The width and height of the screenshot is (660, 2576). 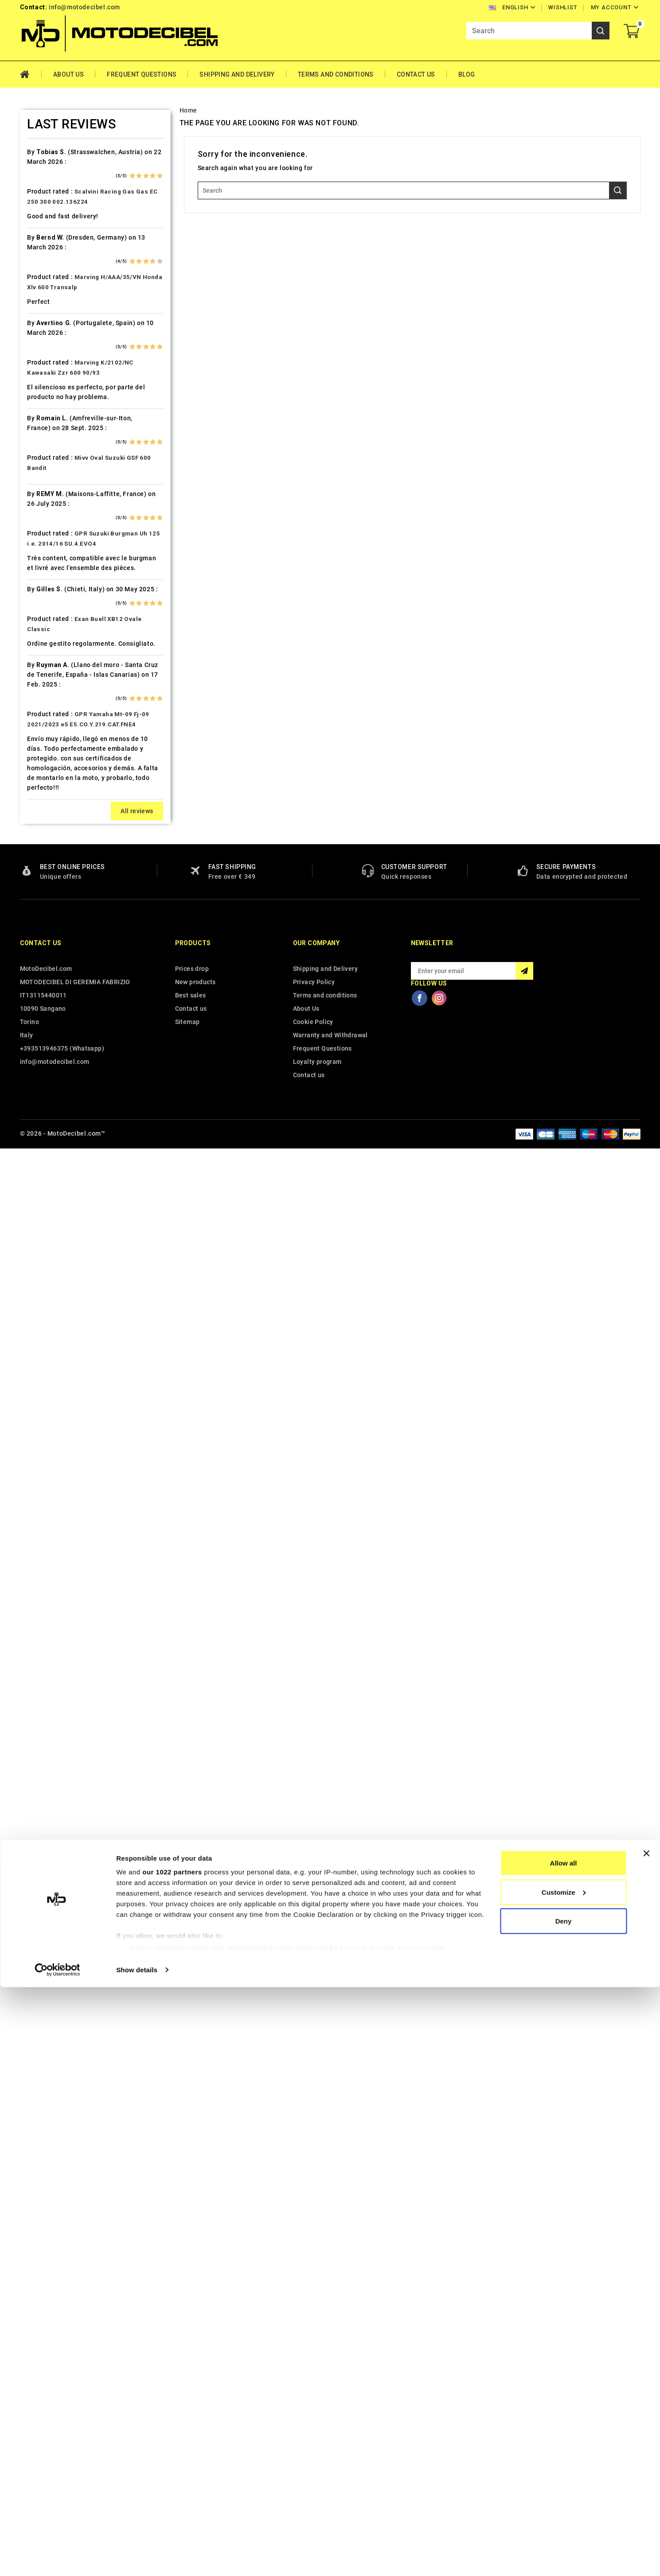 I want to click on Montesa, so click(x=33, y=1005).